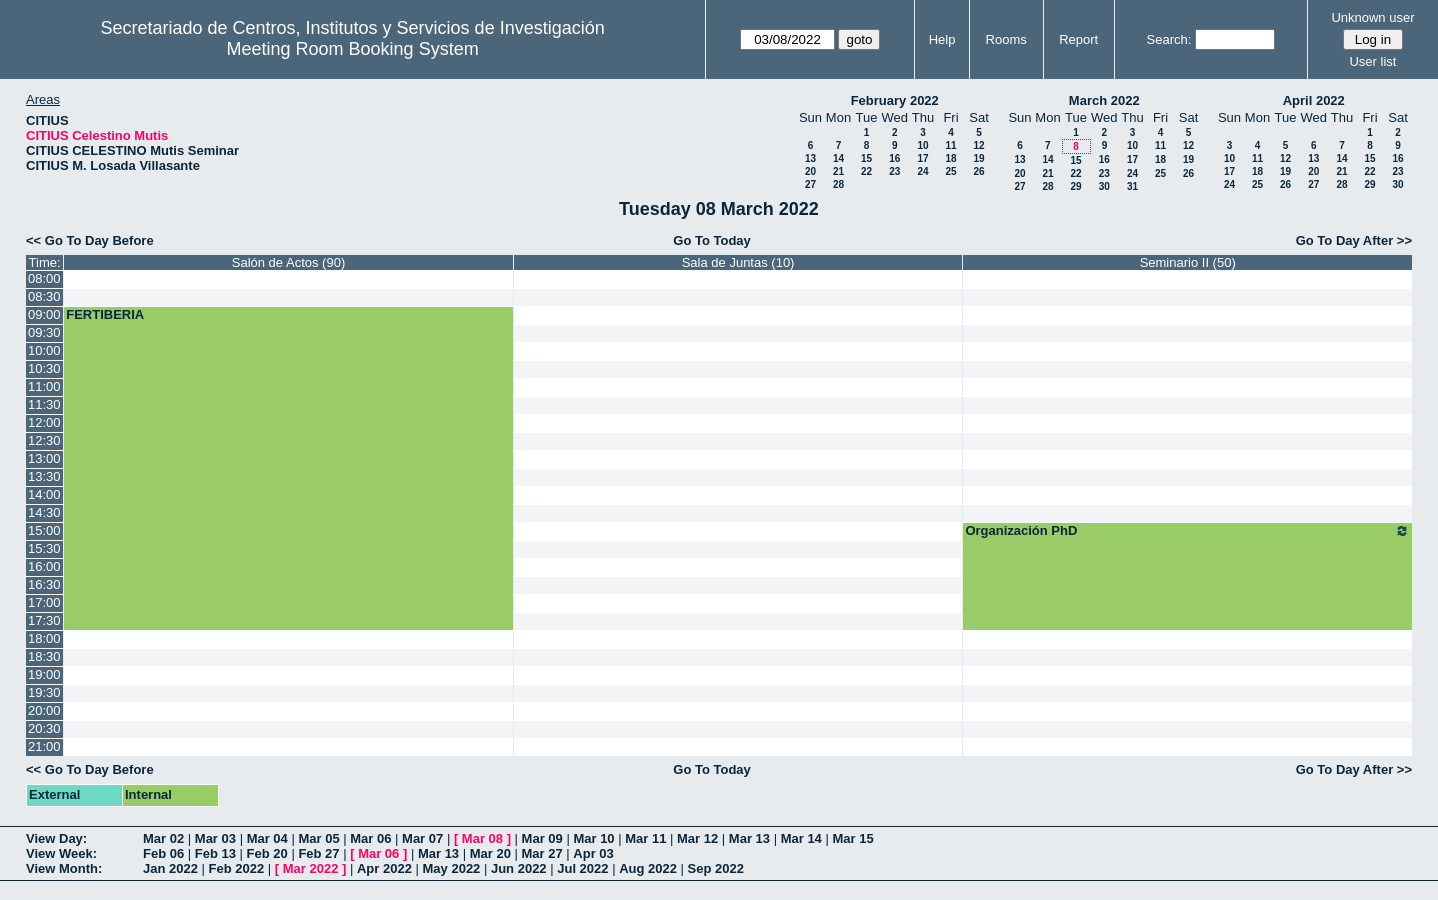  What do you see at coordinates (1314, 100) in the screenshot?
I see `April 2022` at bounding box center [1314, 100].